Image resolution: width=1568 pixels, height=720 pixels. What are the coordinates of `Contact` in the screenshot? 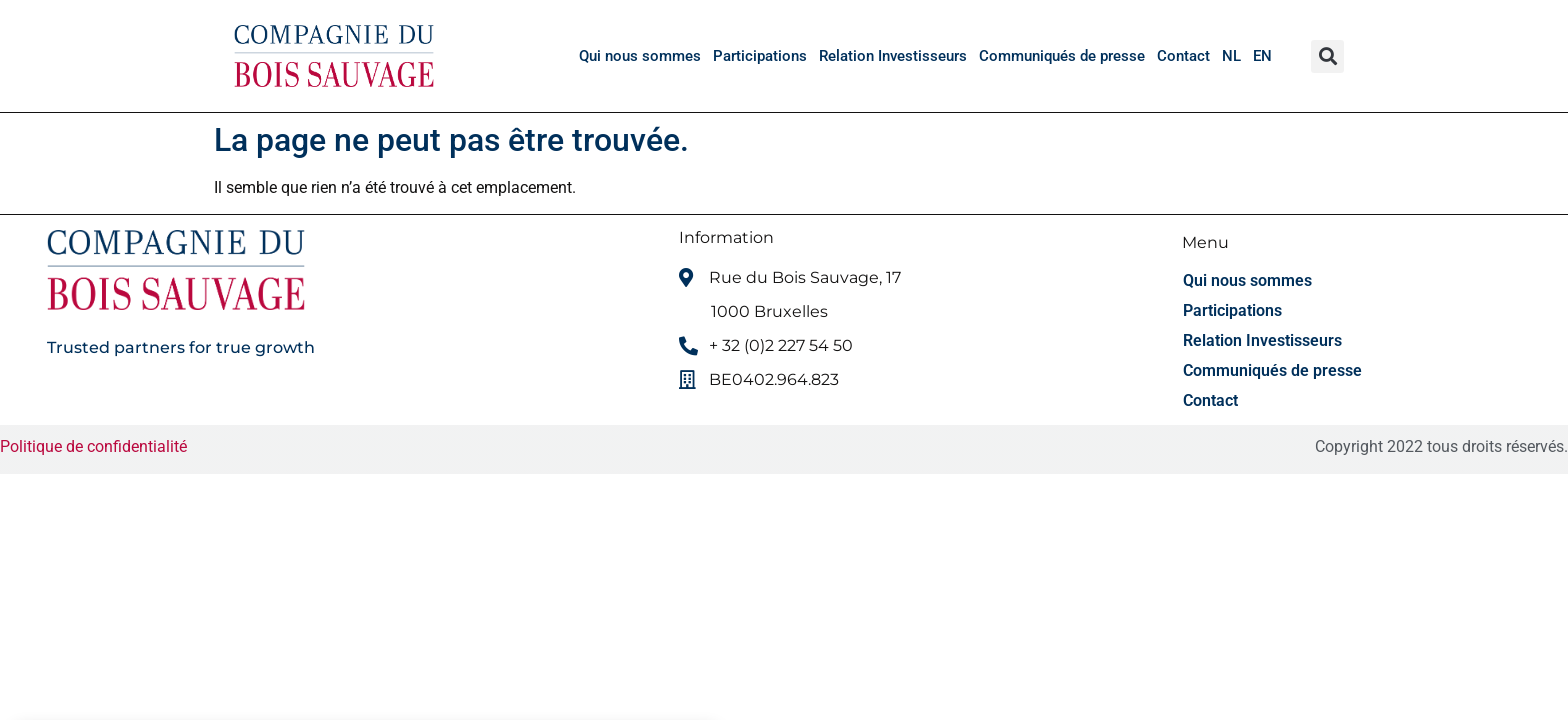 It's located at (1183, 56).